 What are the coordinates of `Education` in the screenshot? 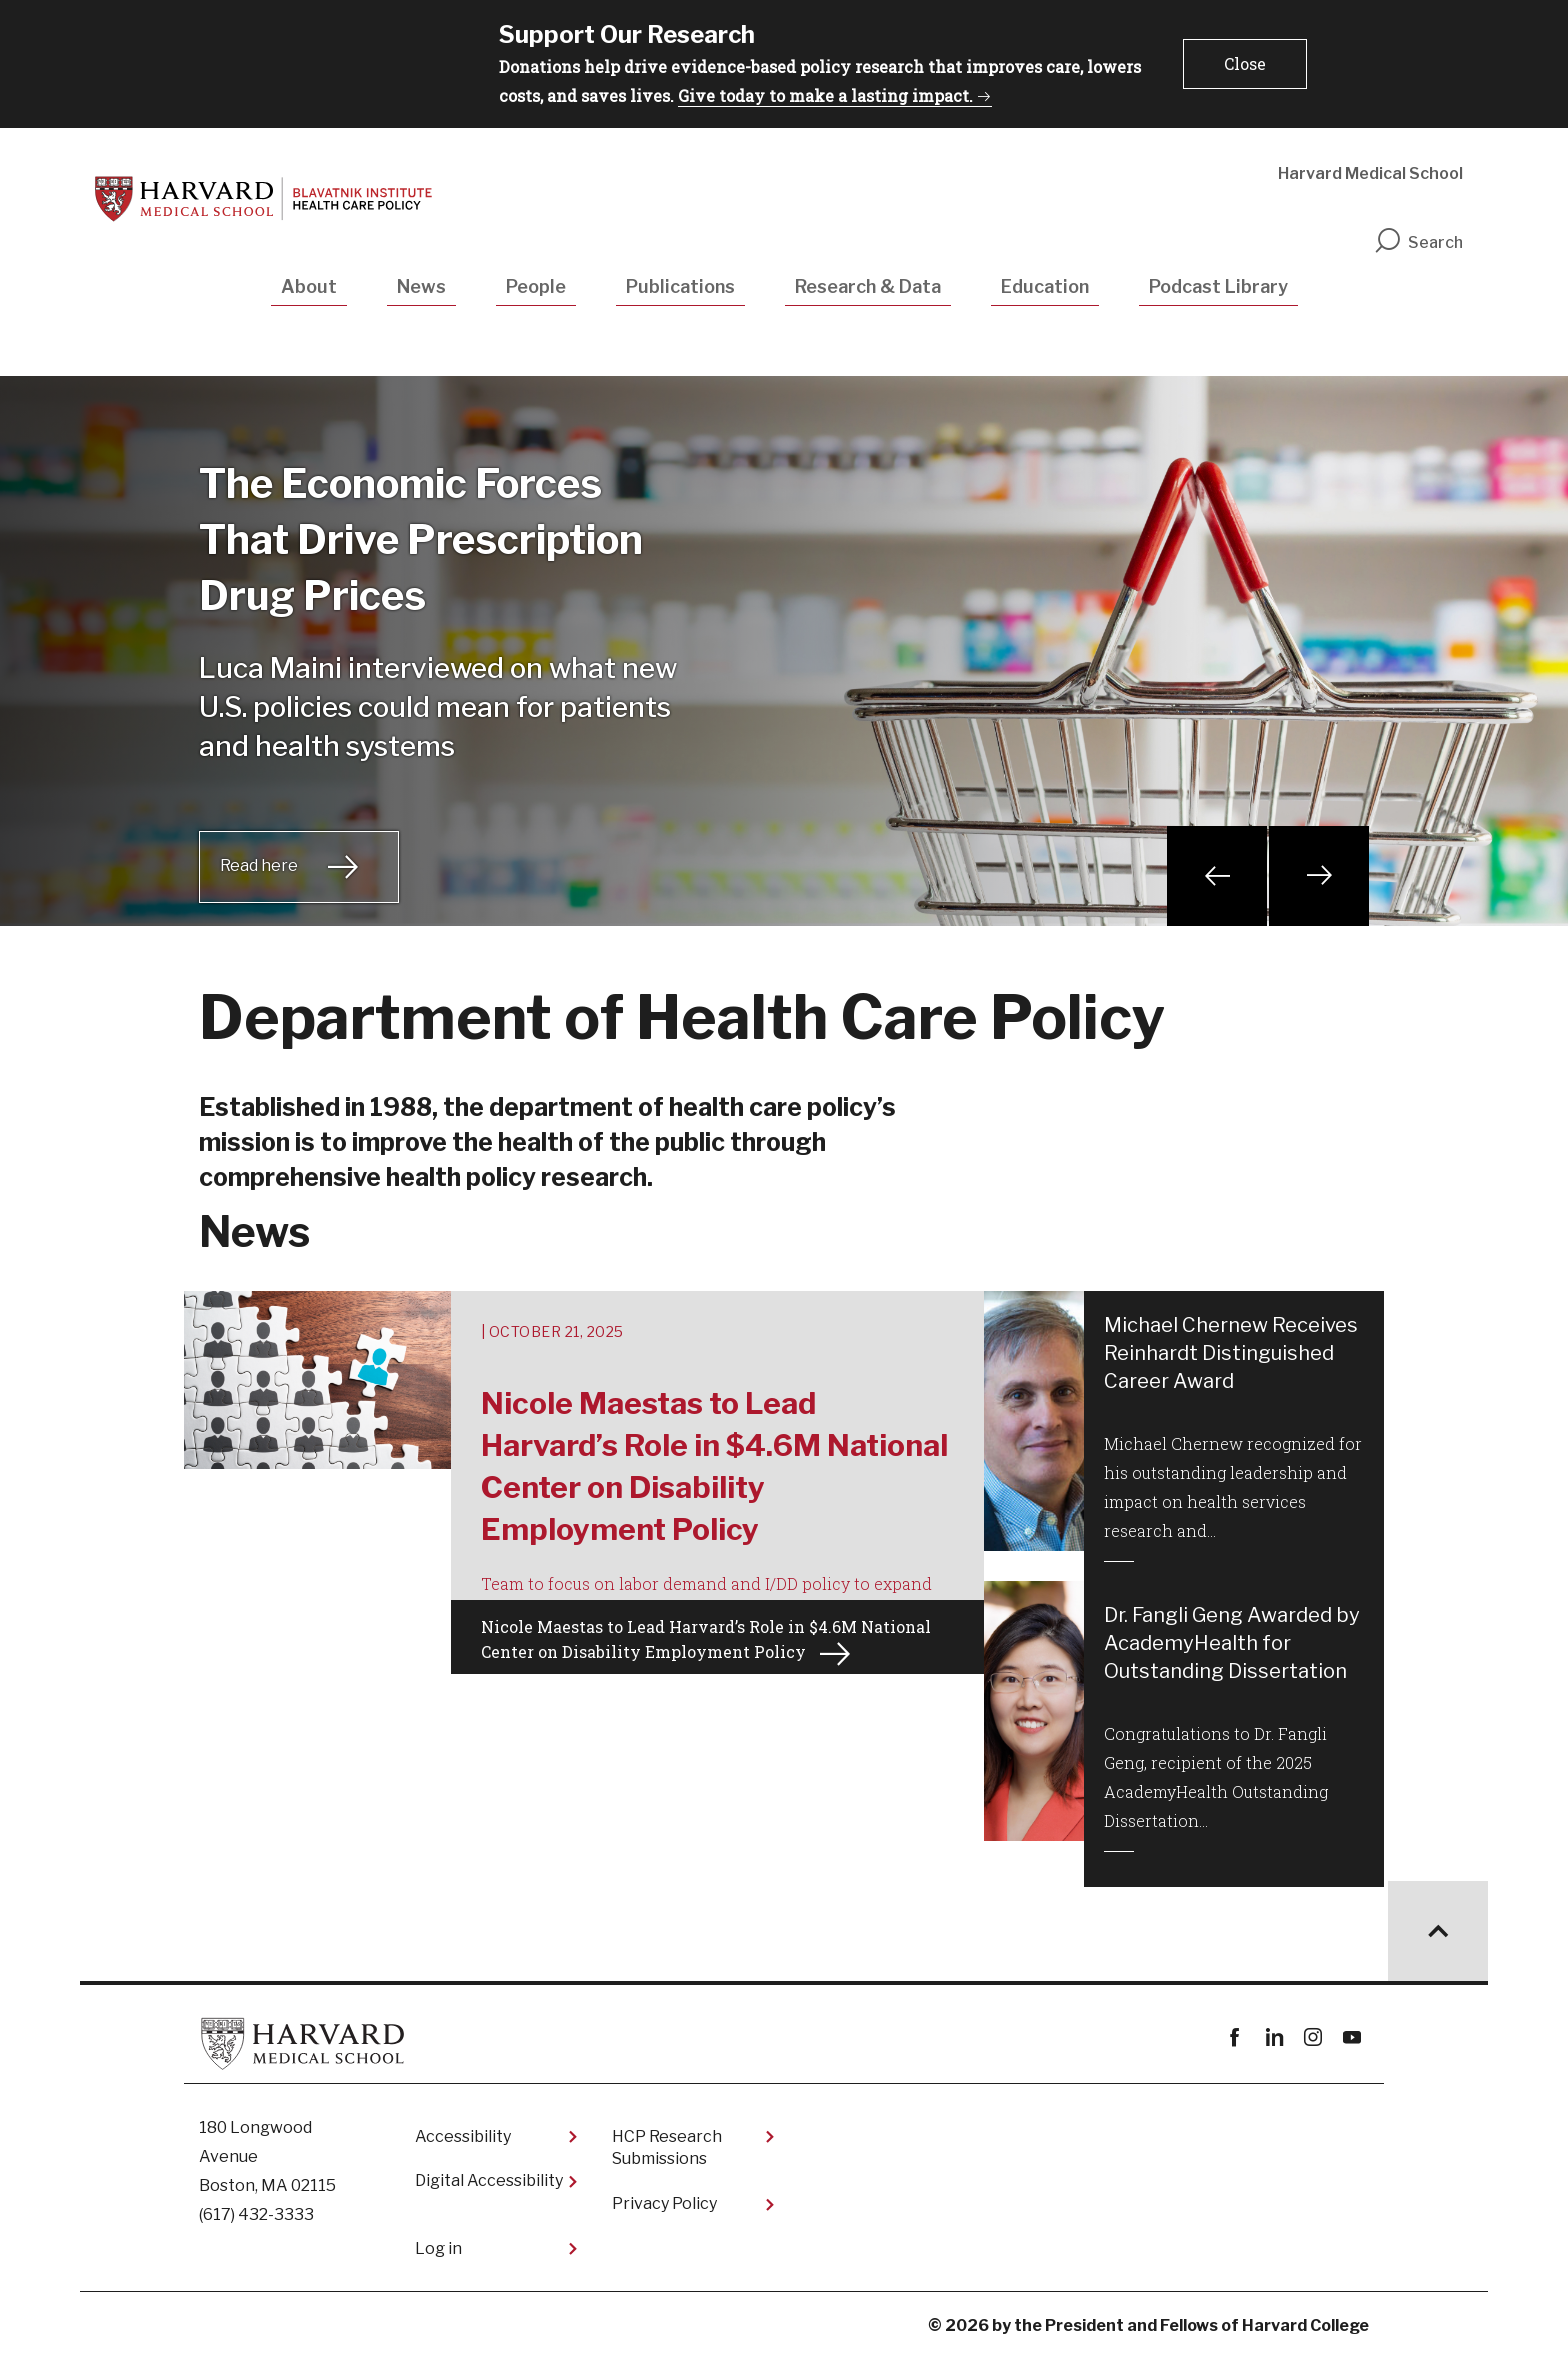 It's located at (1045, 286).